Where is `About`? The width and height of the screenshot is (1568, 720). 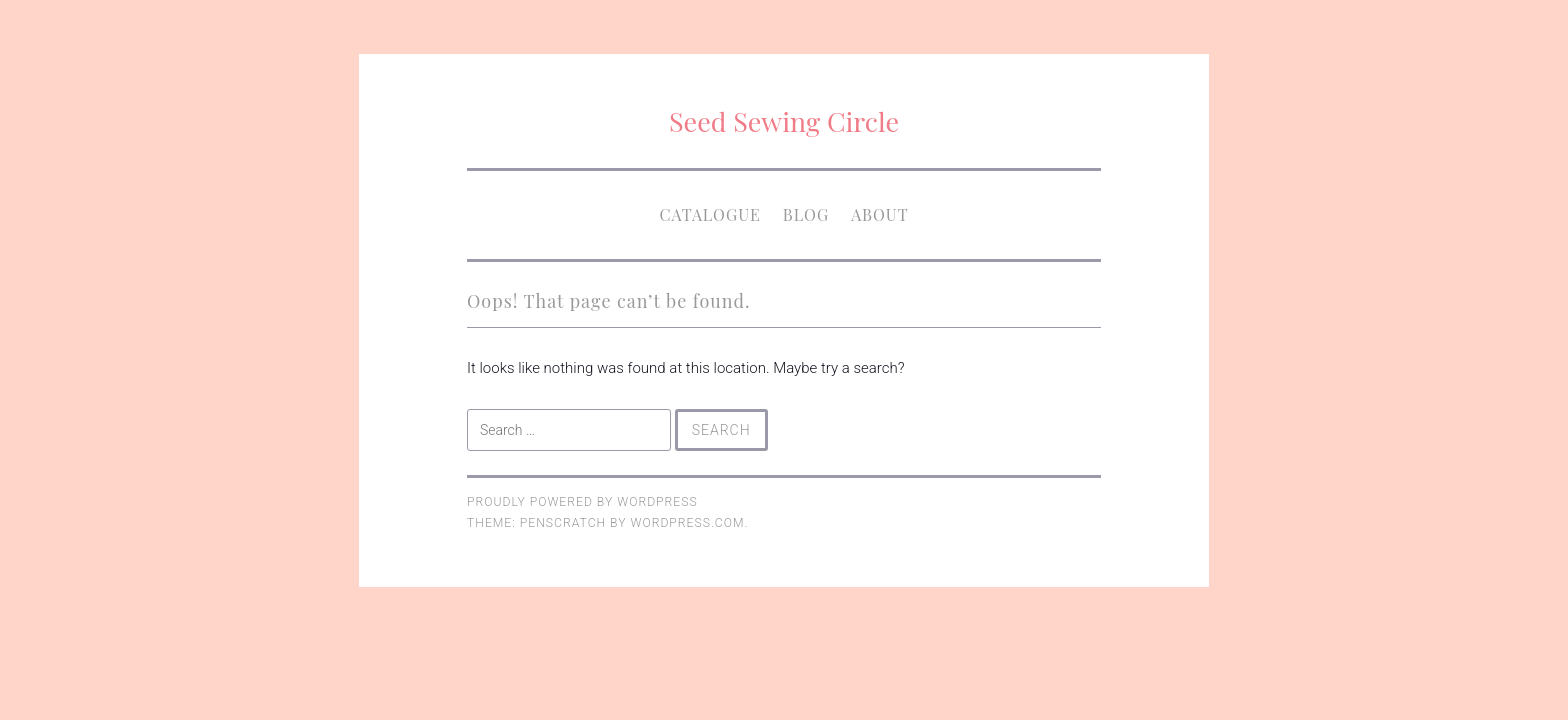 About is located at coordinates (879, 214).